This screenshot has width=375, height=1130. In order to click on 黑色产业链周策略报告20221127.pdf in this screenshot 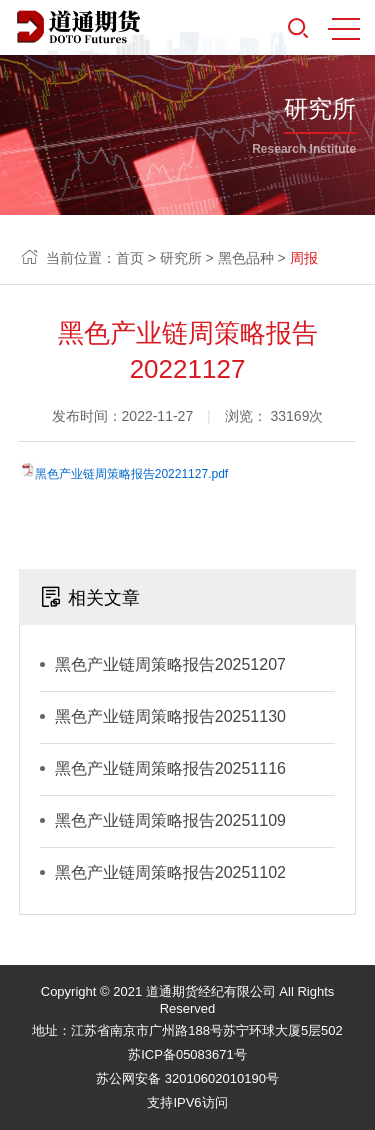, I will do `click(131, 474)`.